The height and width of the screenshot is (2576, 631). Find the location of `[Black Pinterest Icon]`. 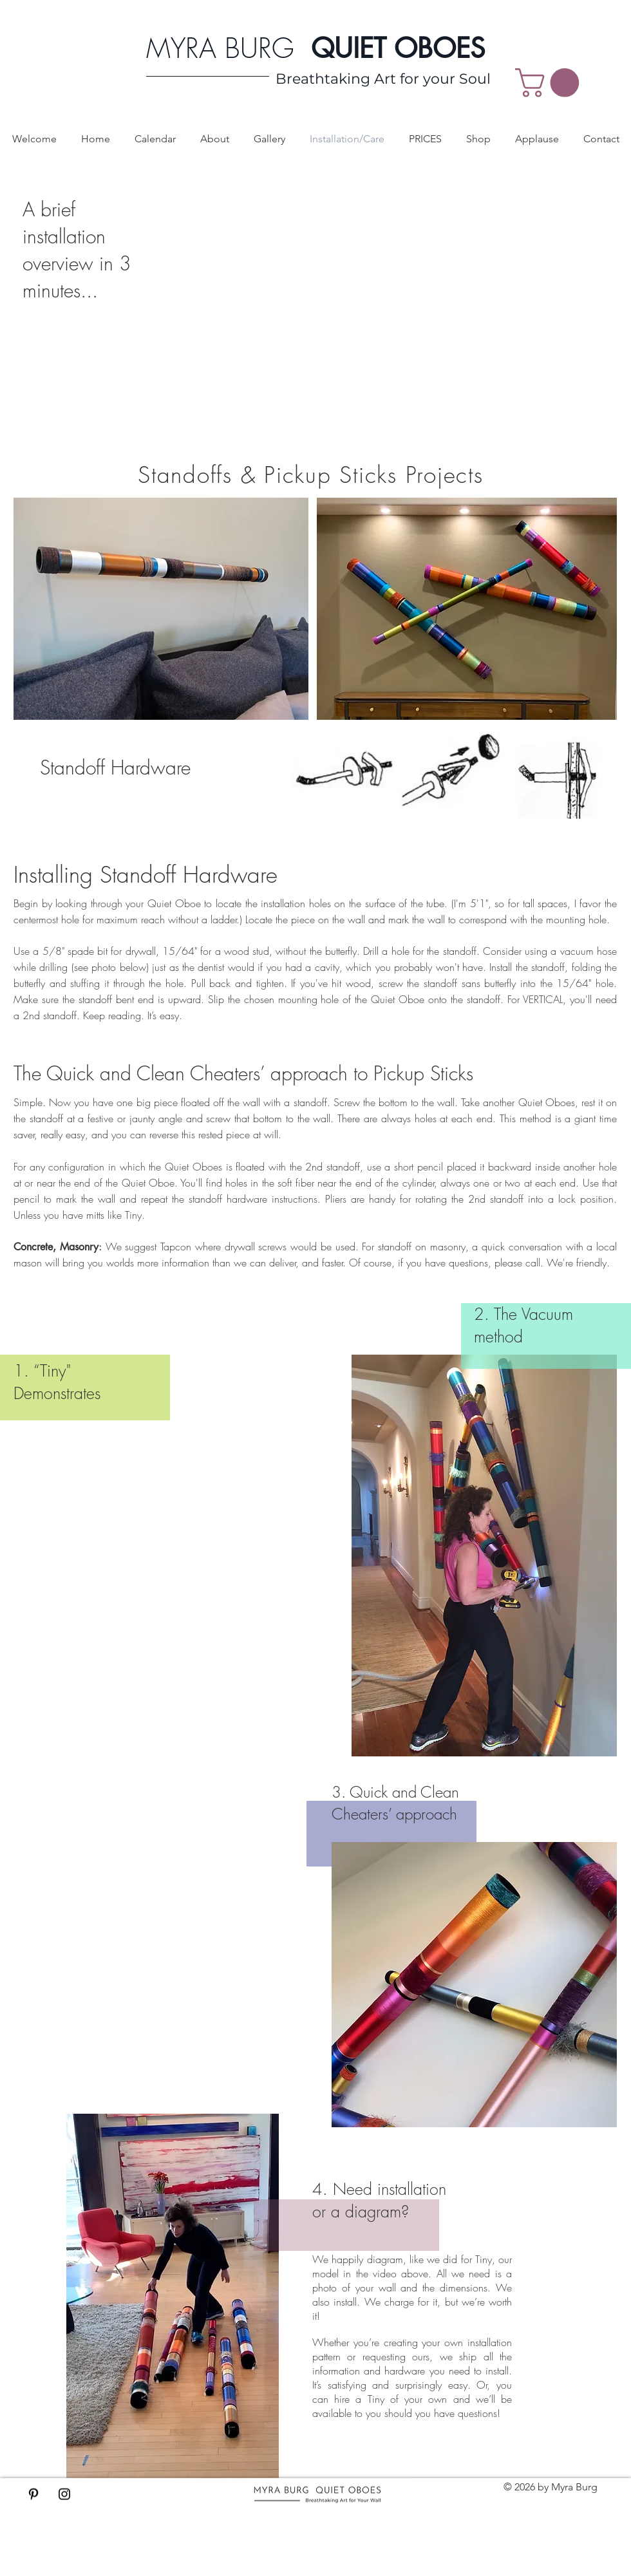

[Black Pinterest Icon] is located at coordinates (33, 2494).